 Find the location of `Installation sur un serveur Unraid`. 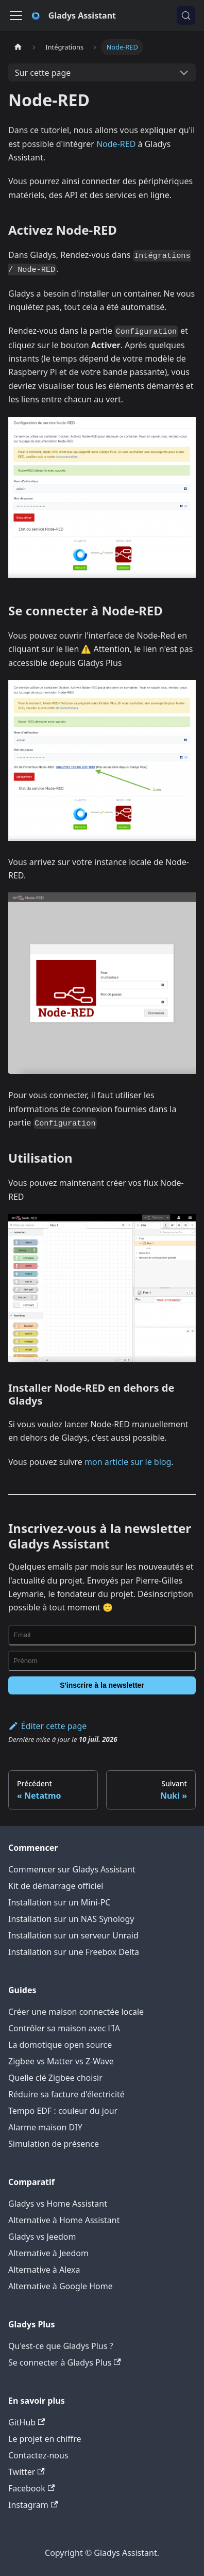

Installation sur un serveur Unraid is located at coordinates (73, 1935).